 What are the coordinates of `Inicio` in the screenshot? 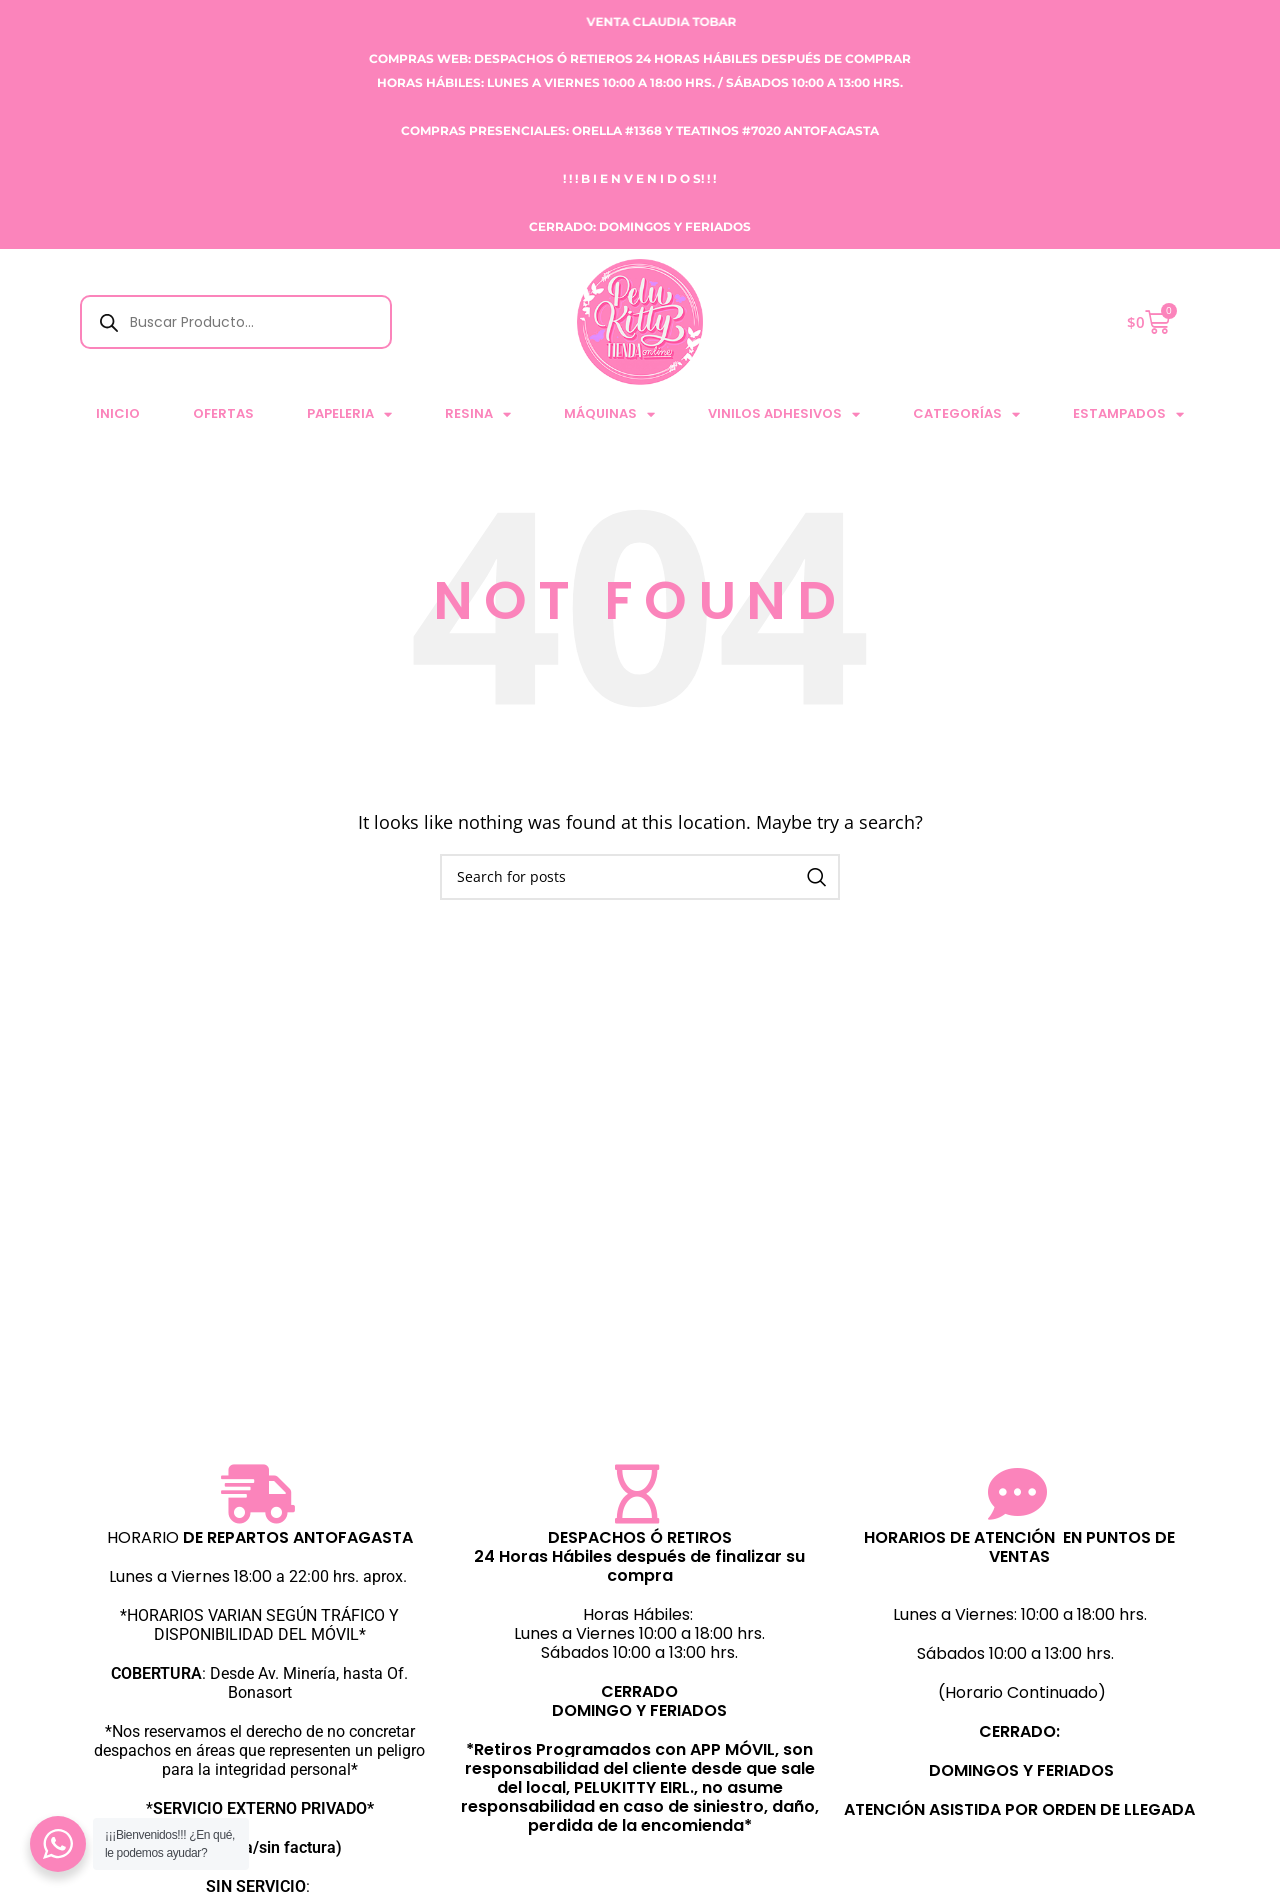 It's located at (118, 413).